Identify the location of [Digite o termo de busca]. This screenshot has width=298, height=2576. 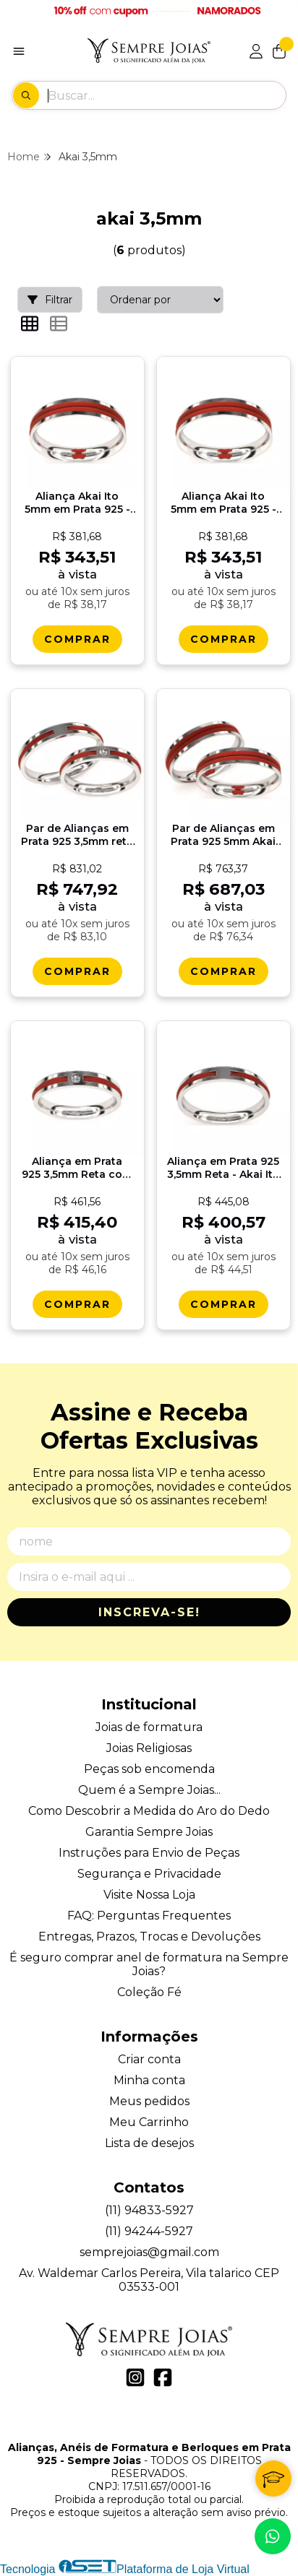
(166, 95).